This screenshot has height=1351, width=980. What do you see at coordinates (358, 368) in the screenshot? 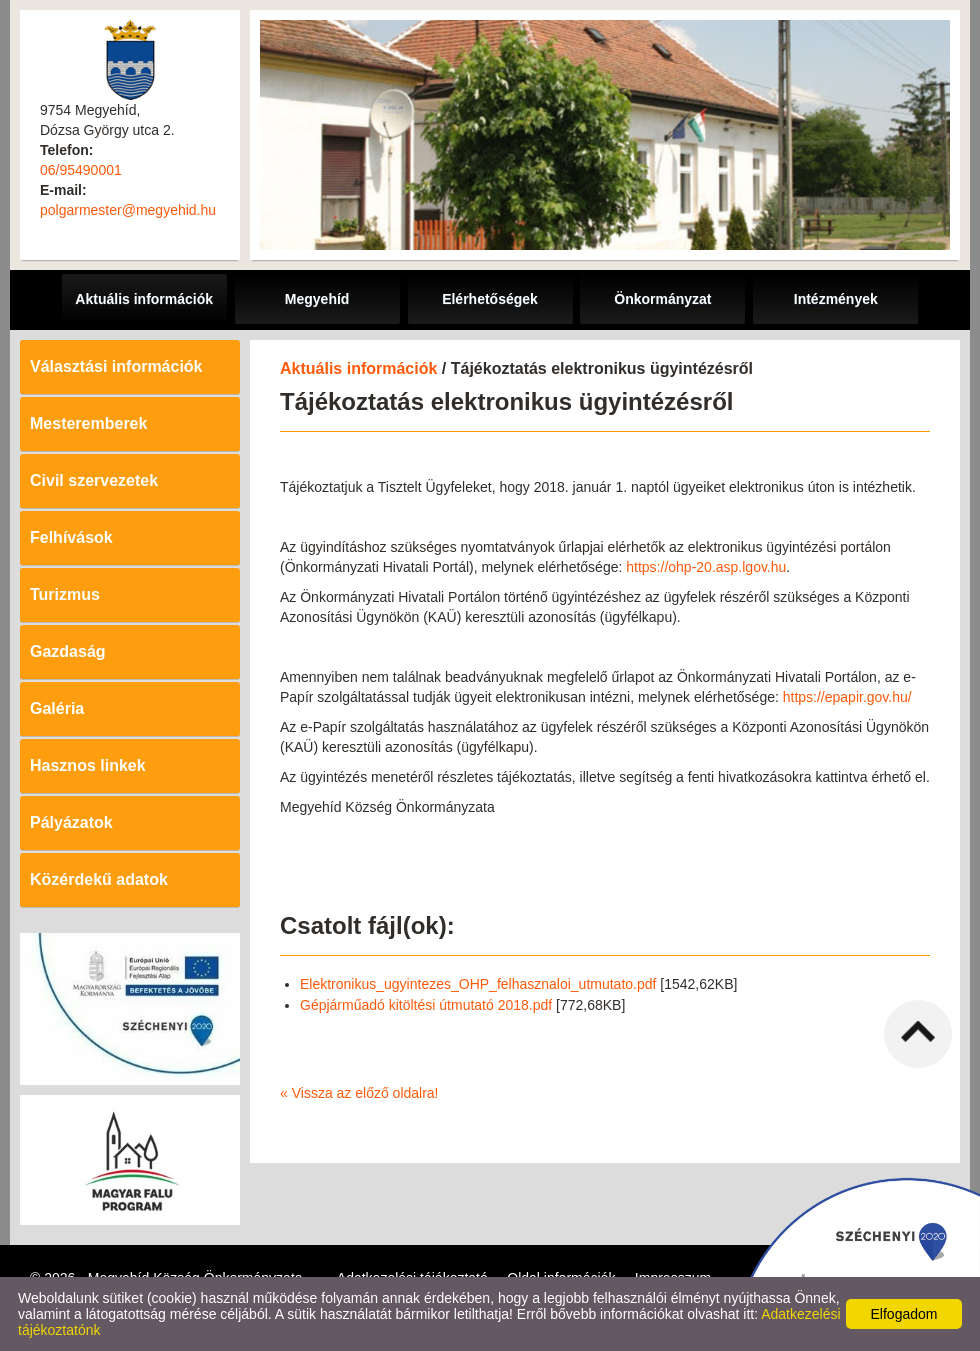
I see `Aktuális információk` at bounding box center [358, 368].